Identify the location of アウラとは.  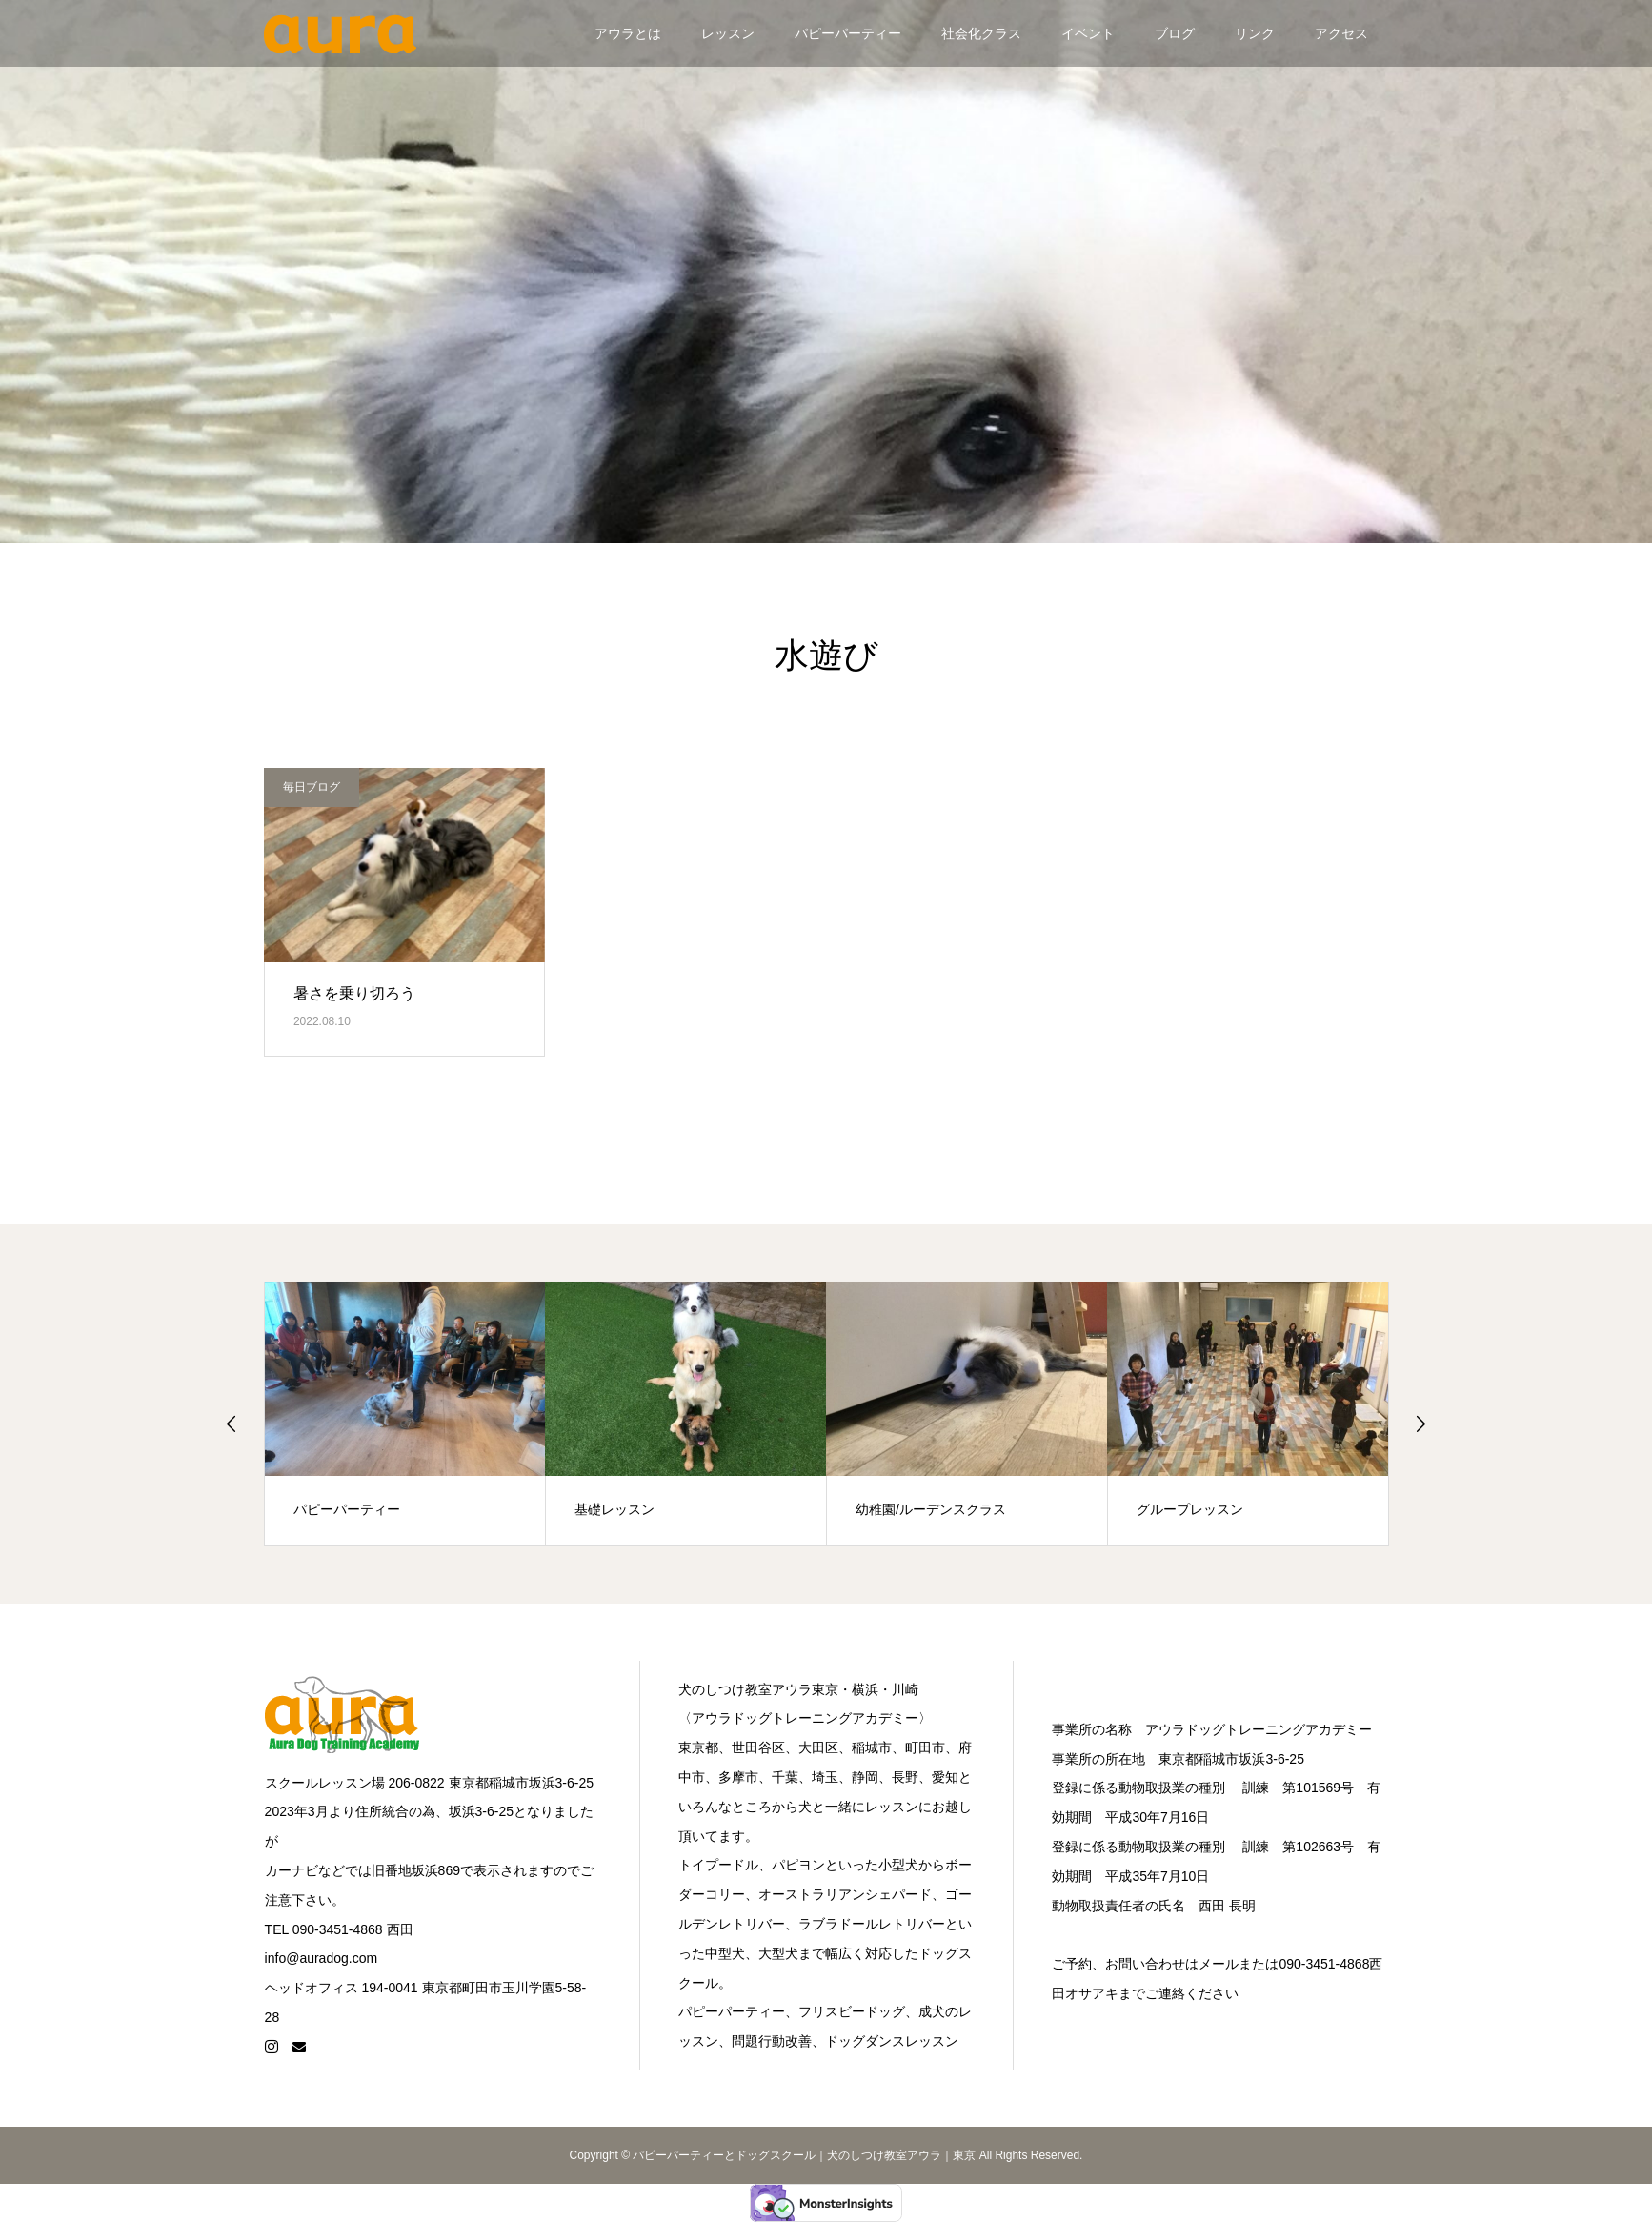
(627, 33).